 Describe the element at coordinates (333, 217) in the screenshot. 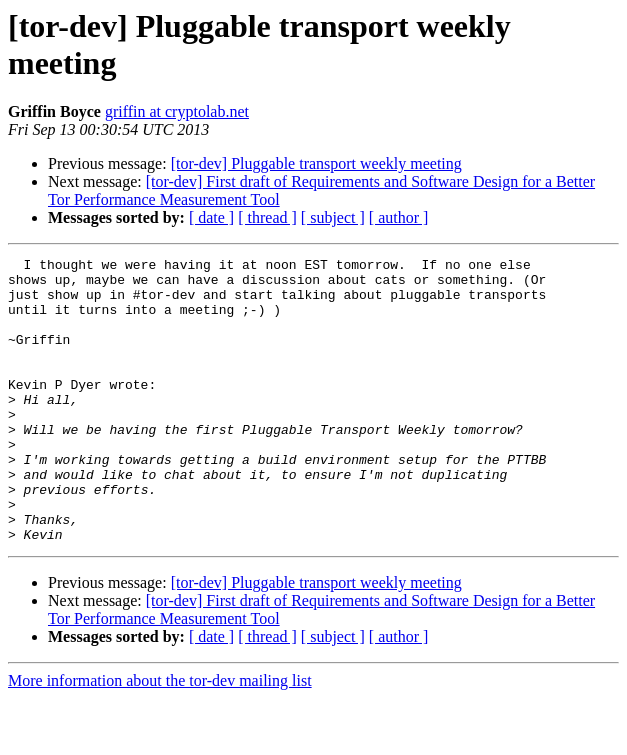

I see `[ subject ]` at that location.